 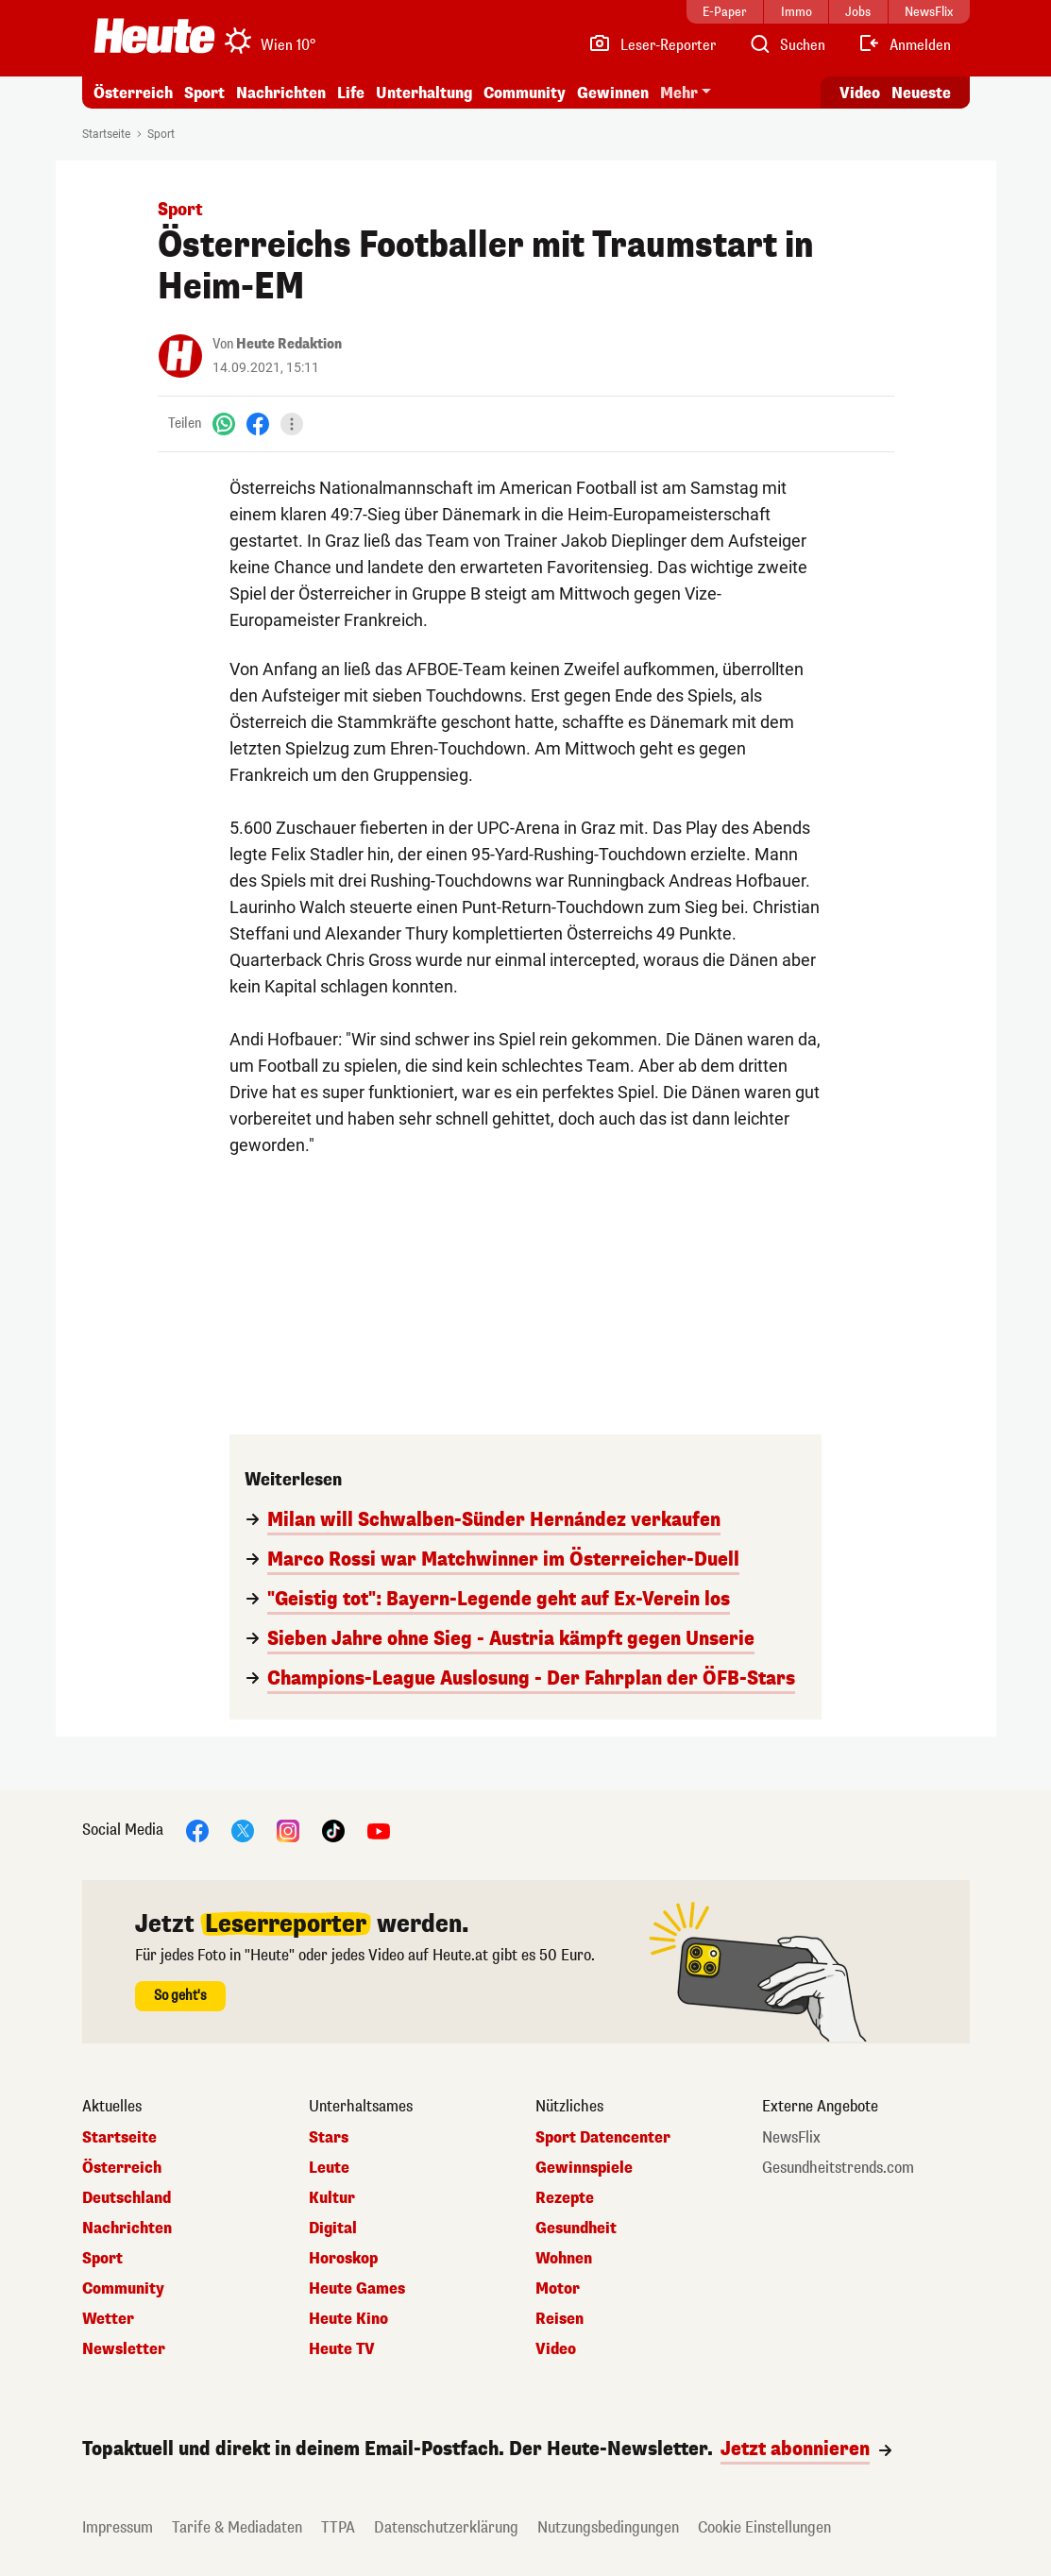 What do you see at coordinates (524, 93) in the screenshot?
I see `Community` at bounding box center [524, 93].